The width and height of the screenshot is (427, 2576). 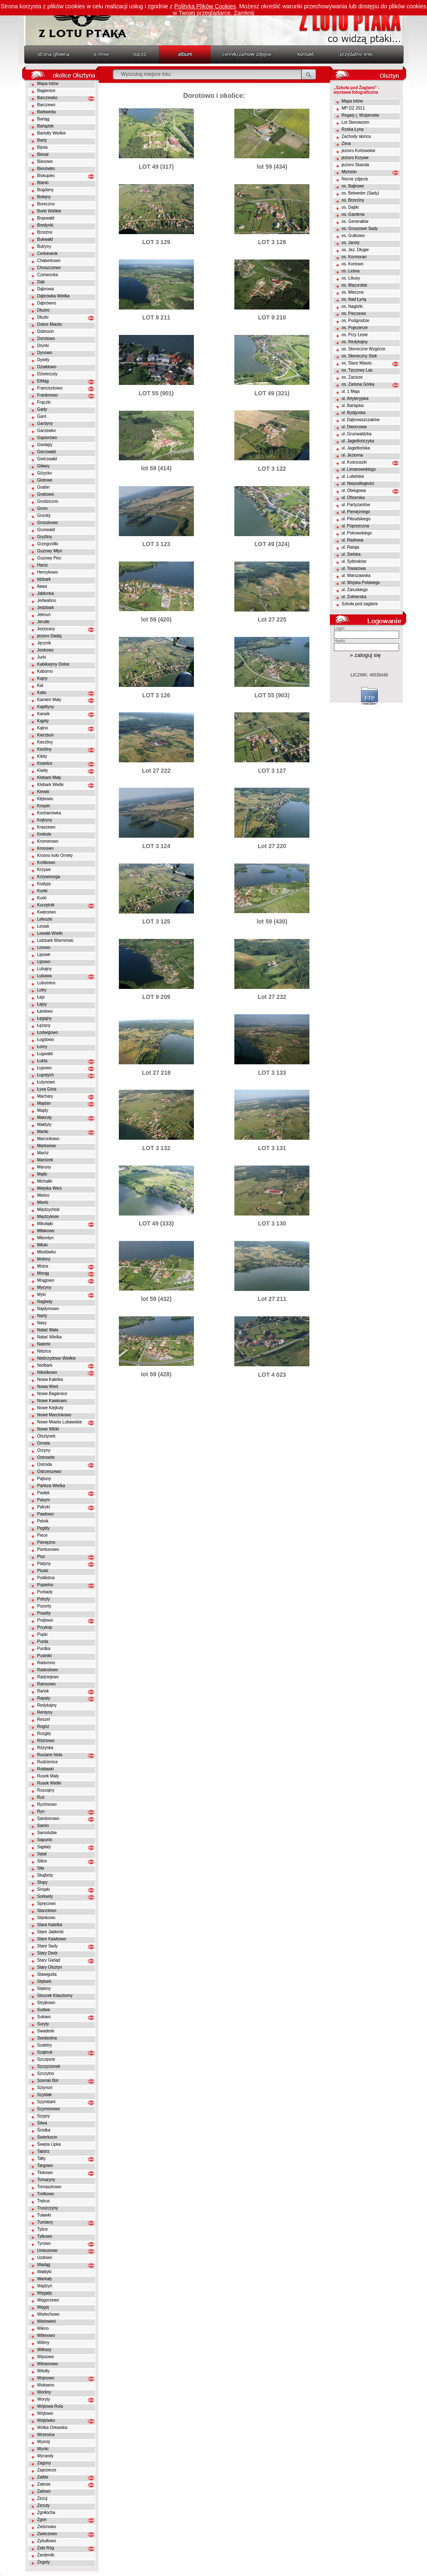 What do you see at coordinates (45, 848) in the screenshot?
I see `Kronowo` at bounding box center [45, 848].